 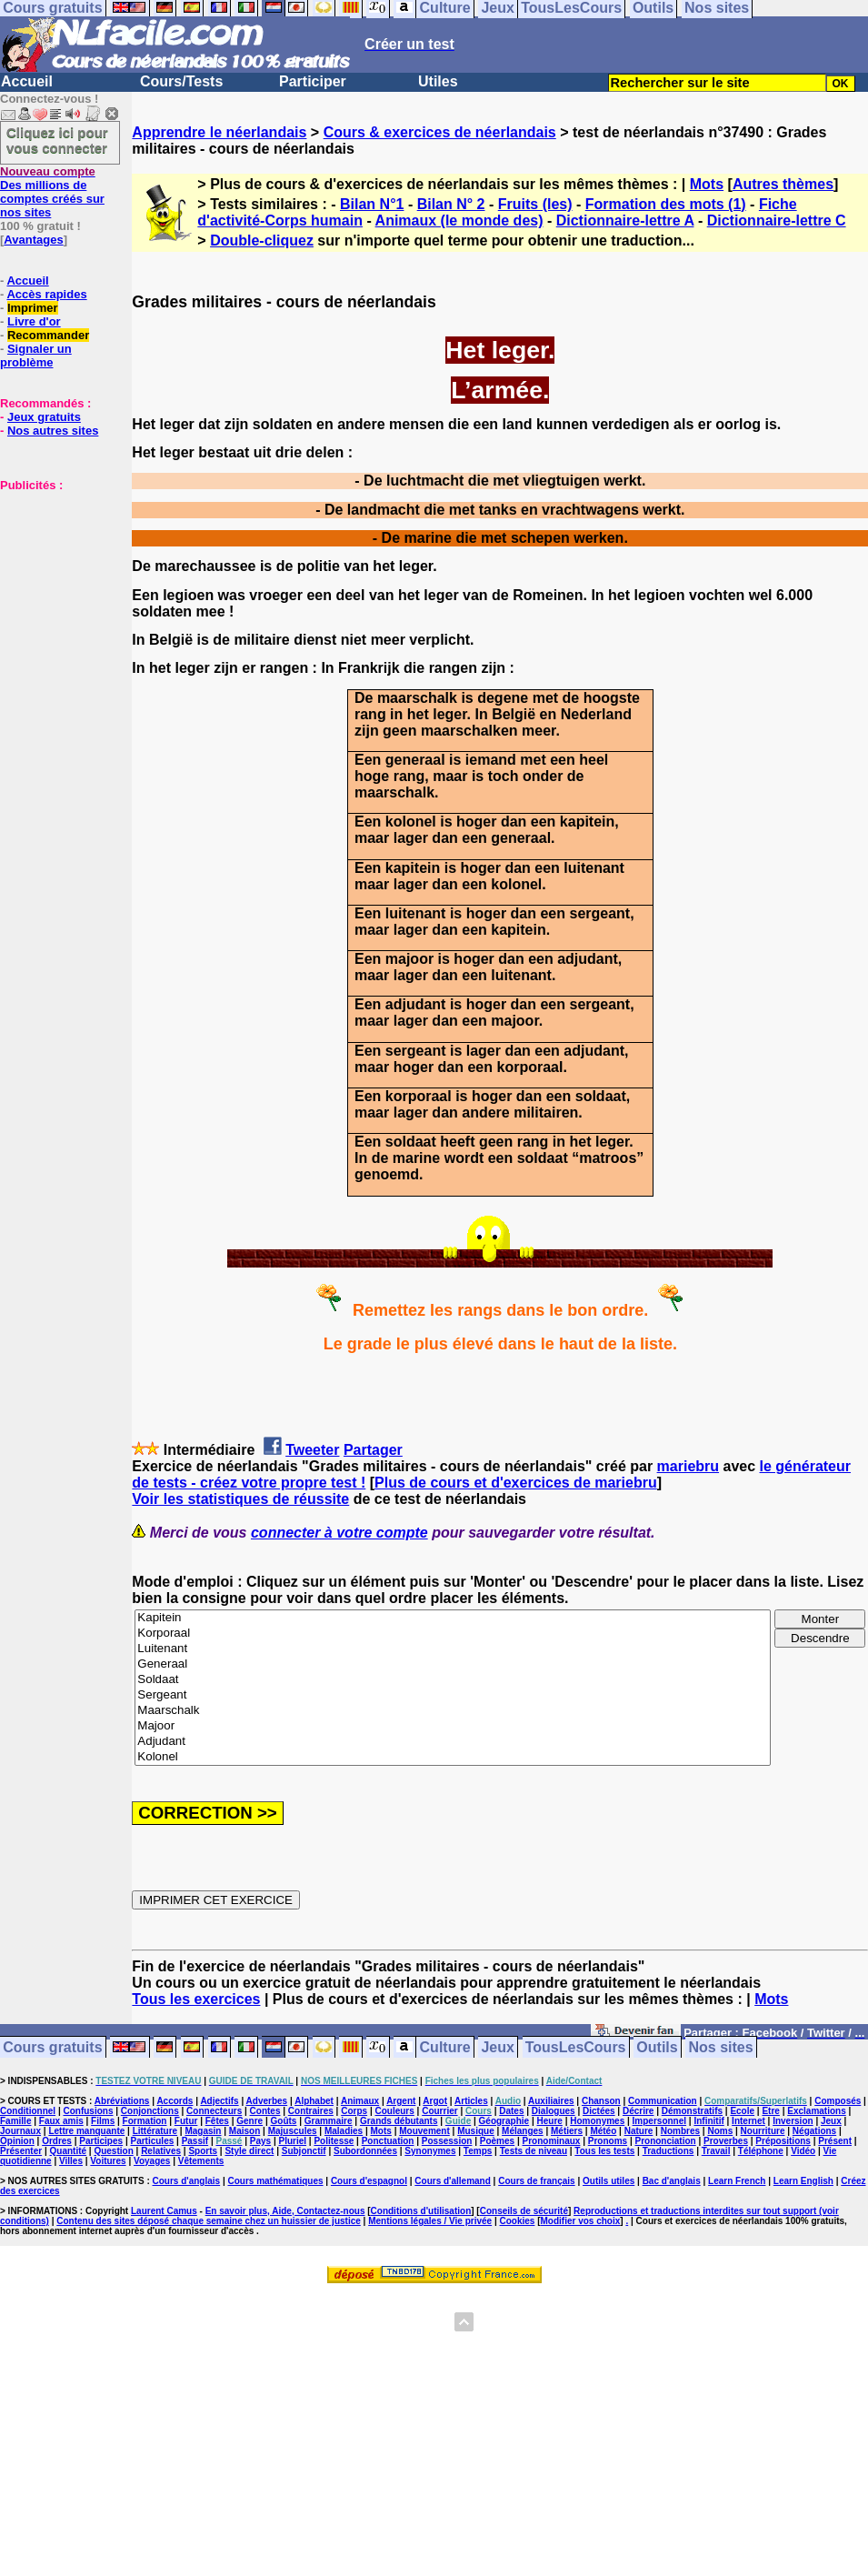 What do you see at coordinates (445, 2047) in the screenshot?
I see `Culture` at bounding box center [445, 2047].